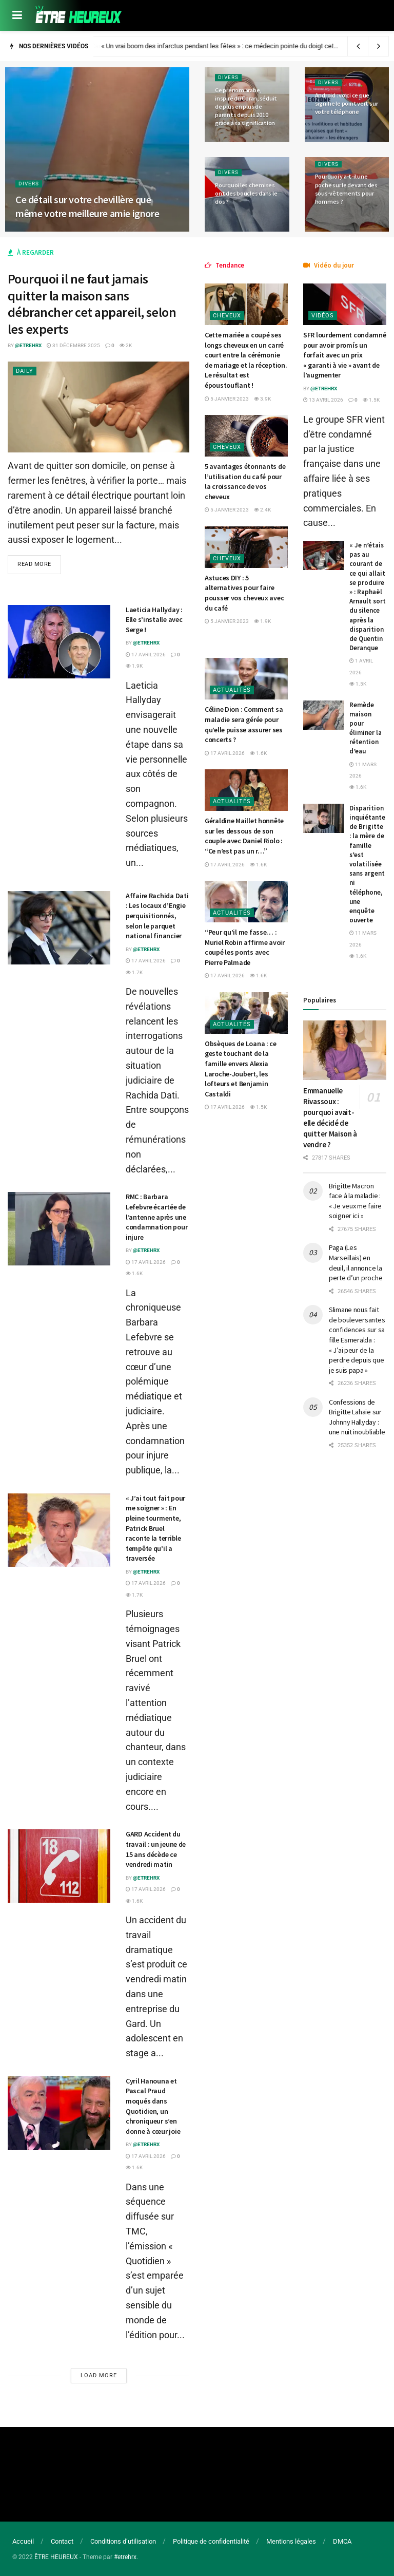 This screenshot has width=394, height=2576. What do you see at coordinates (291, 2541) in the screenshot?
I see `Mentions légales` at bounding box center [291, 2541].